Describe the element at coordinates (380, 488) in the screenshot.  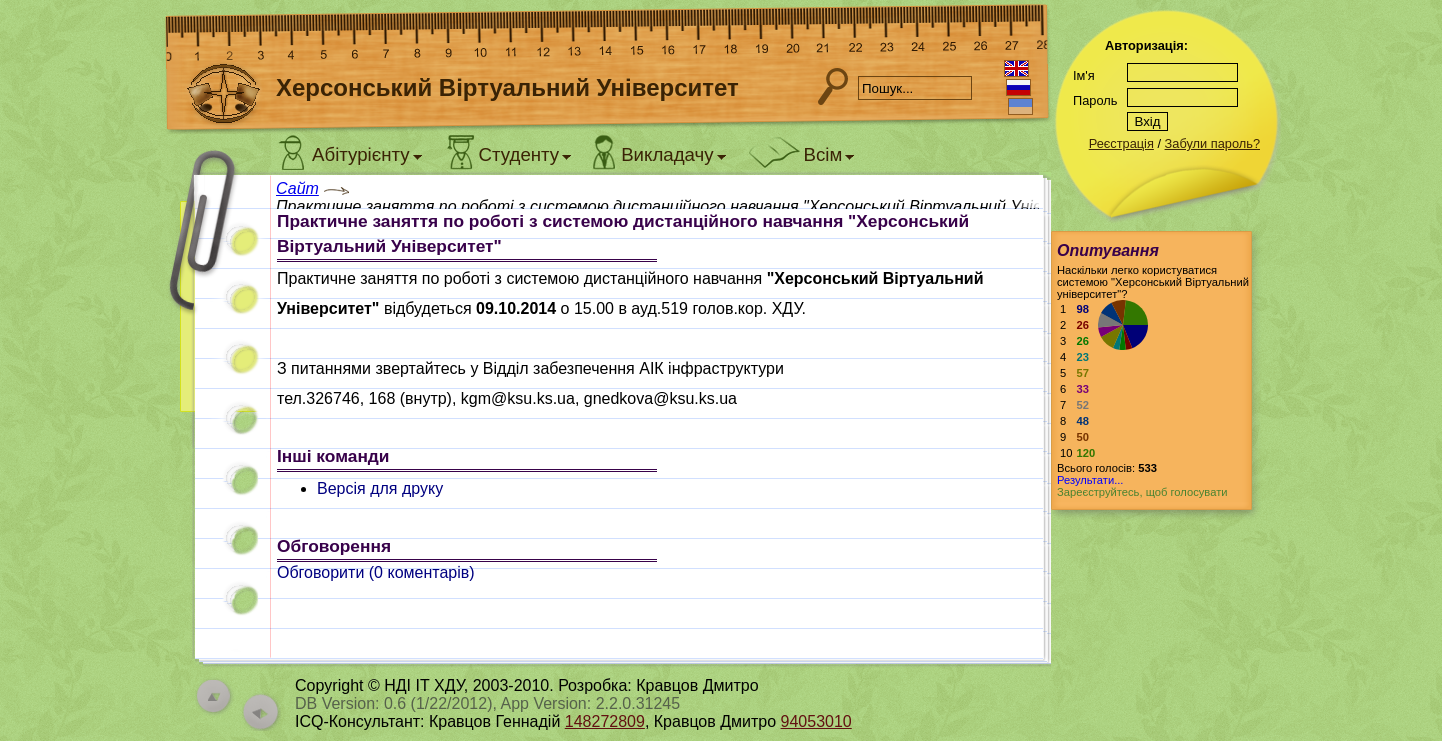
I see `Версія для друку` at that location.